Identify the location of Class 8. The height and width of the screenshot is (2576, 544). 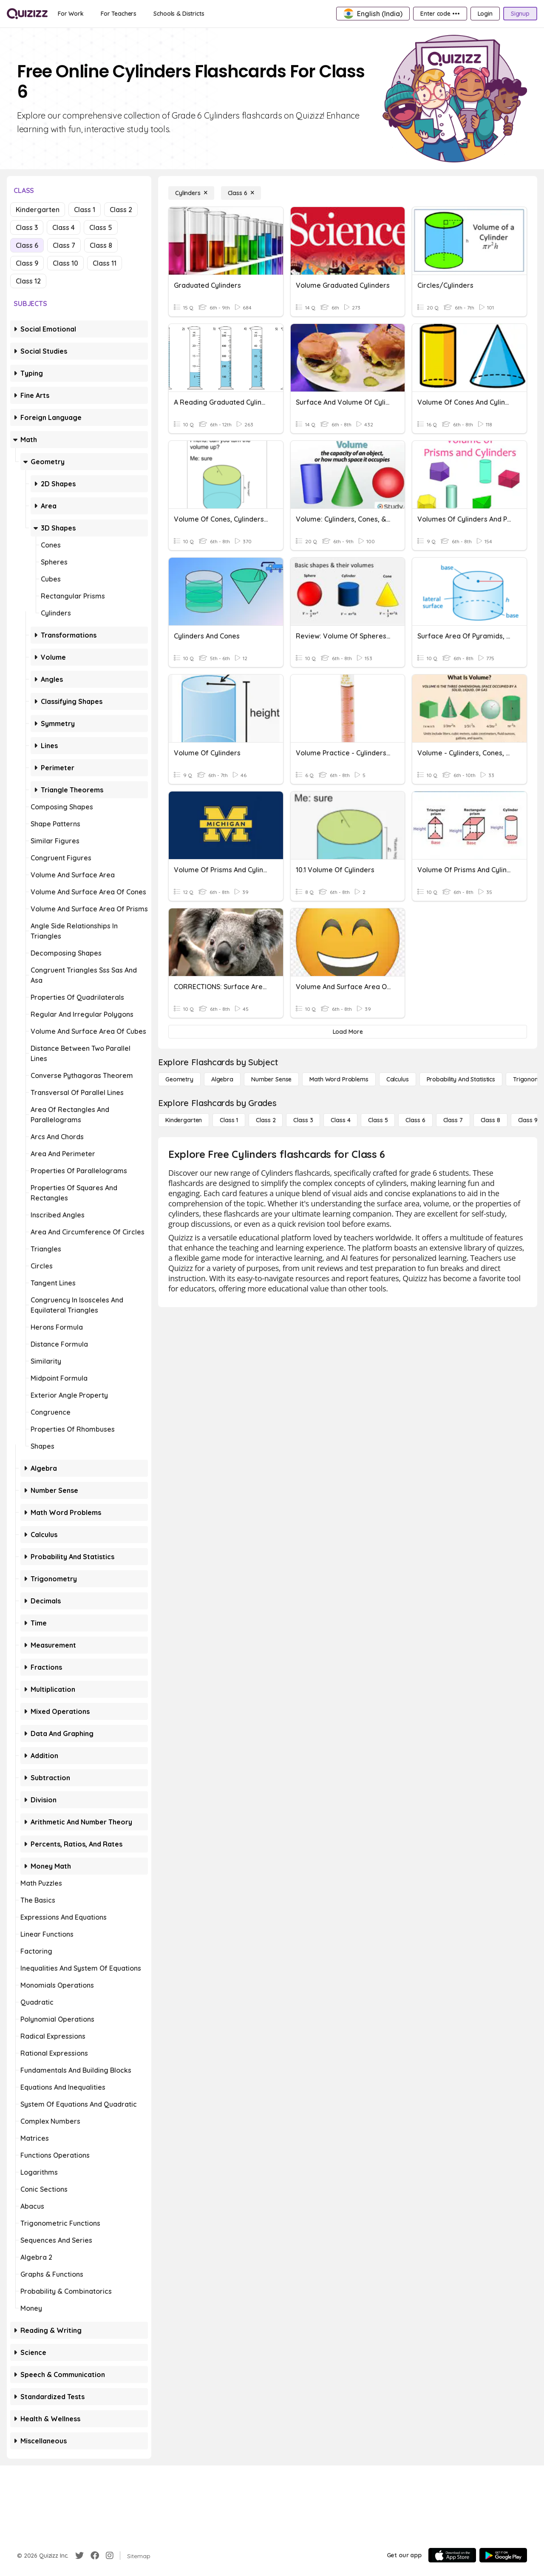
(101, 245).